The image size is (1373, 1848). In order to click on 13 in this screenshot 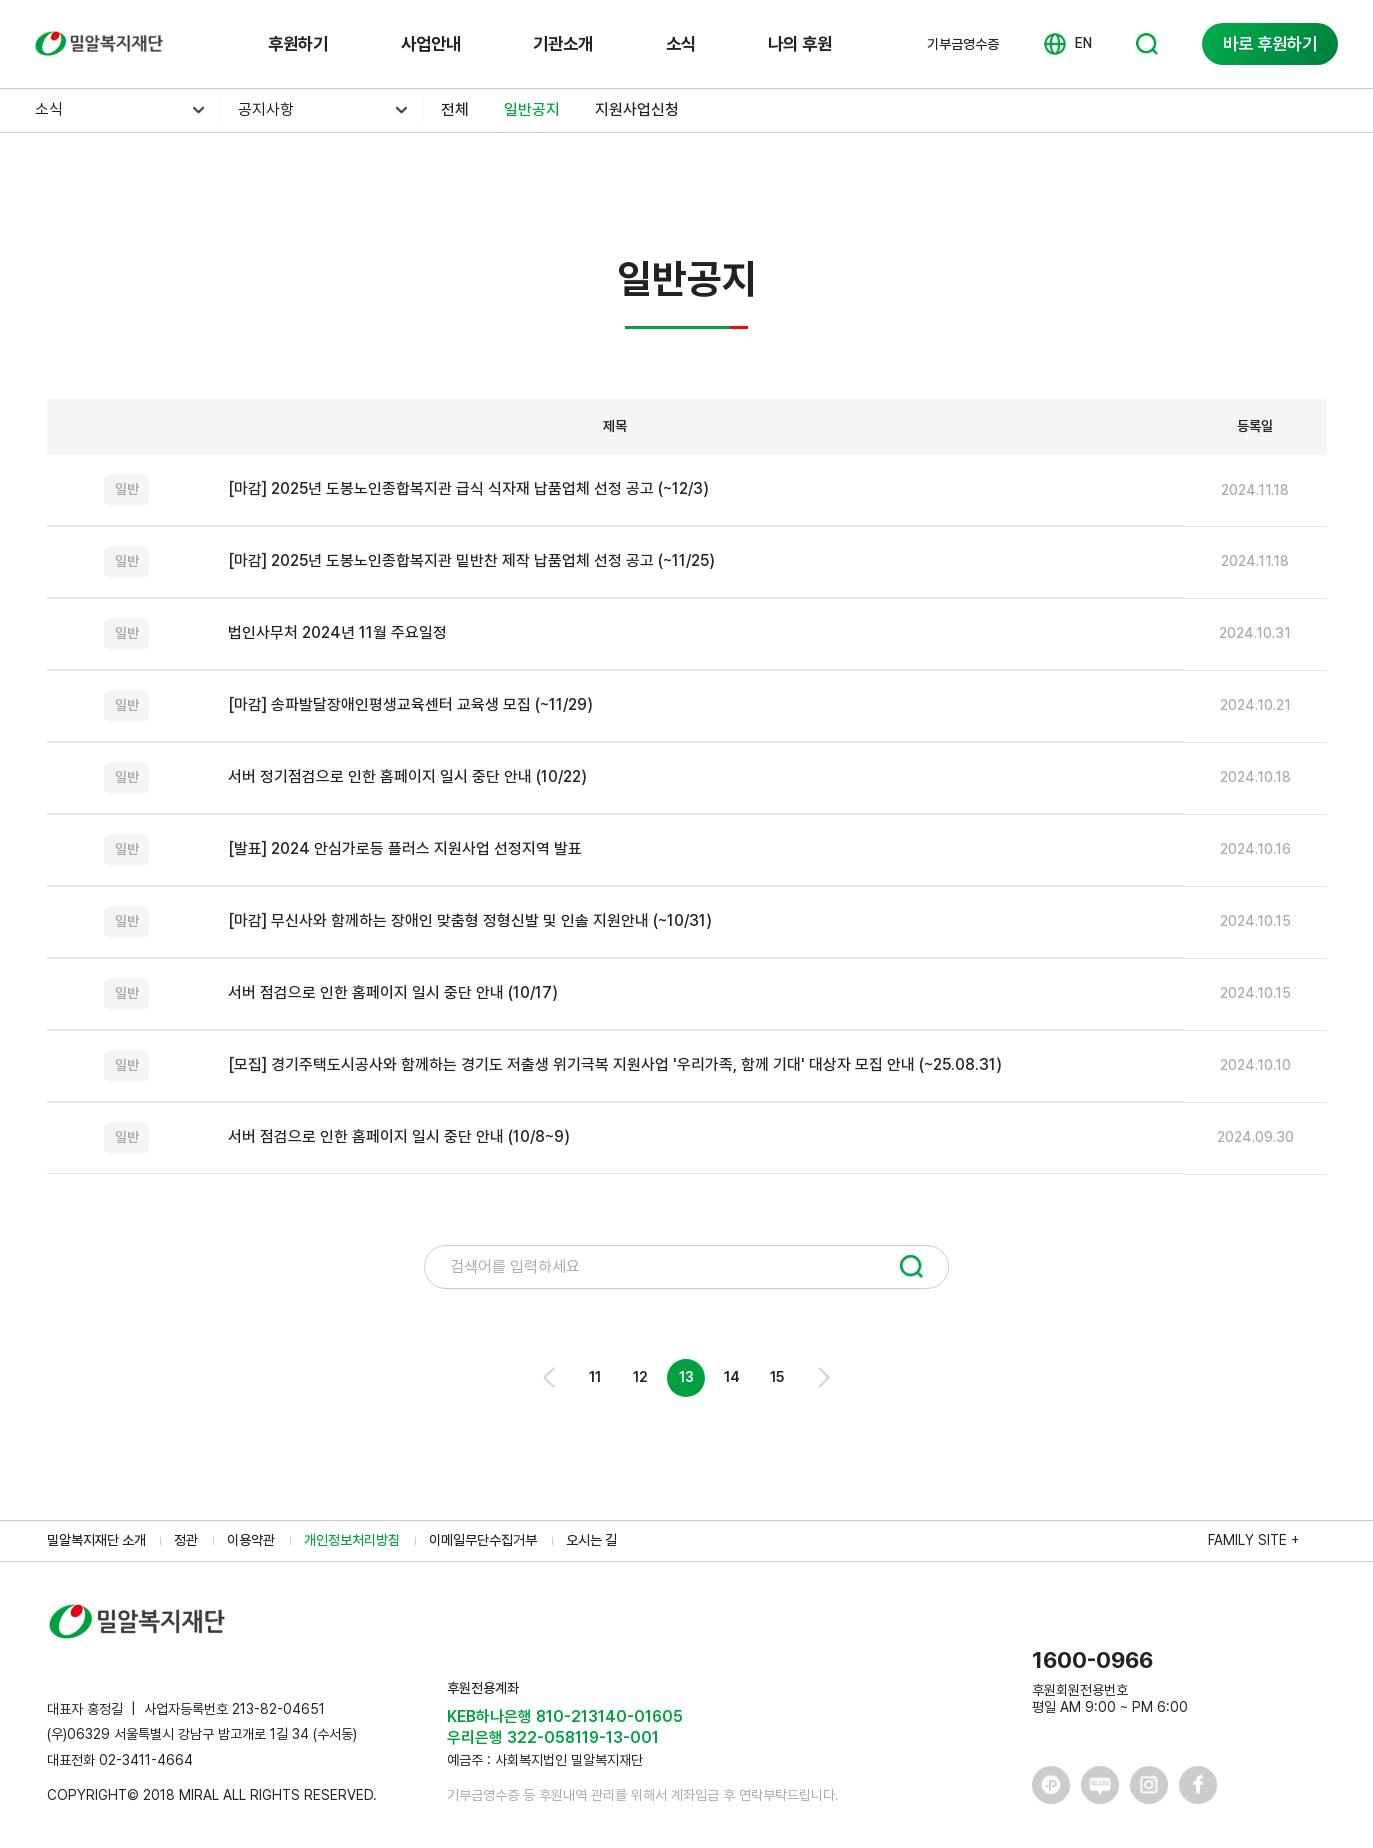, I will do `click(686, 1377)`.